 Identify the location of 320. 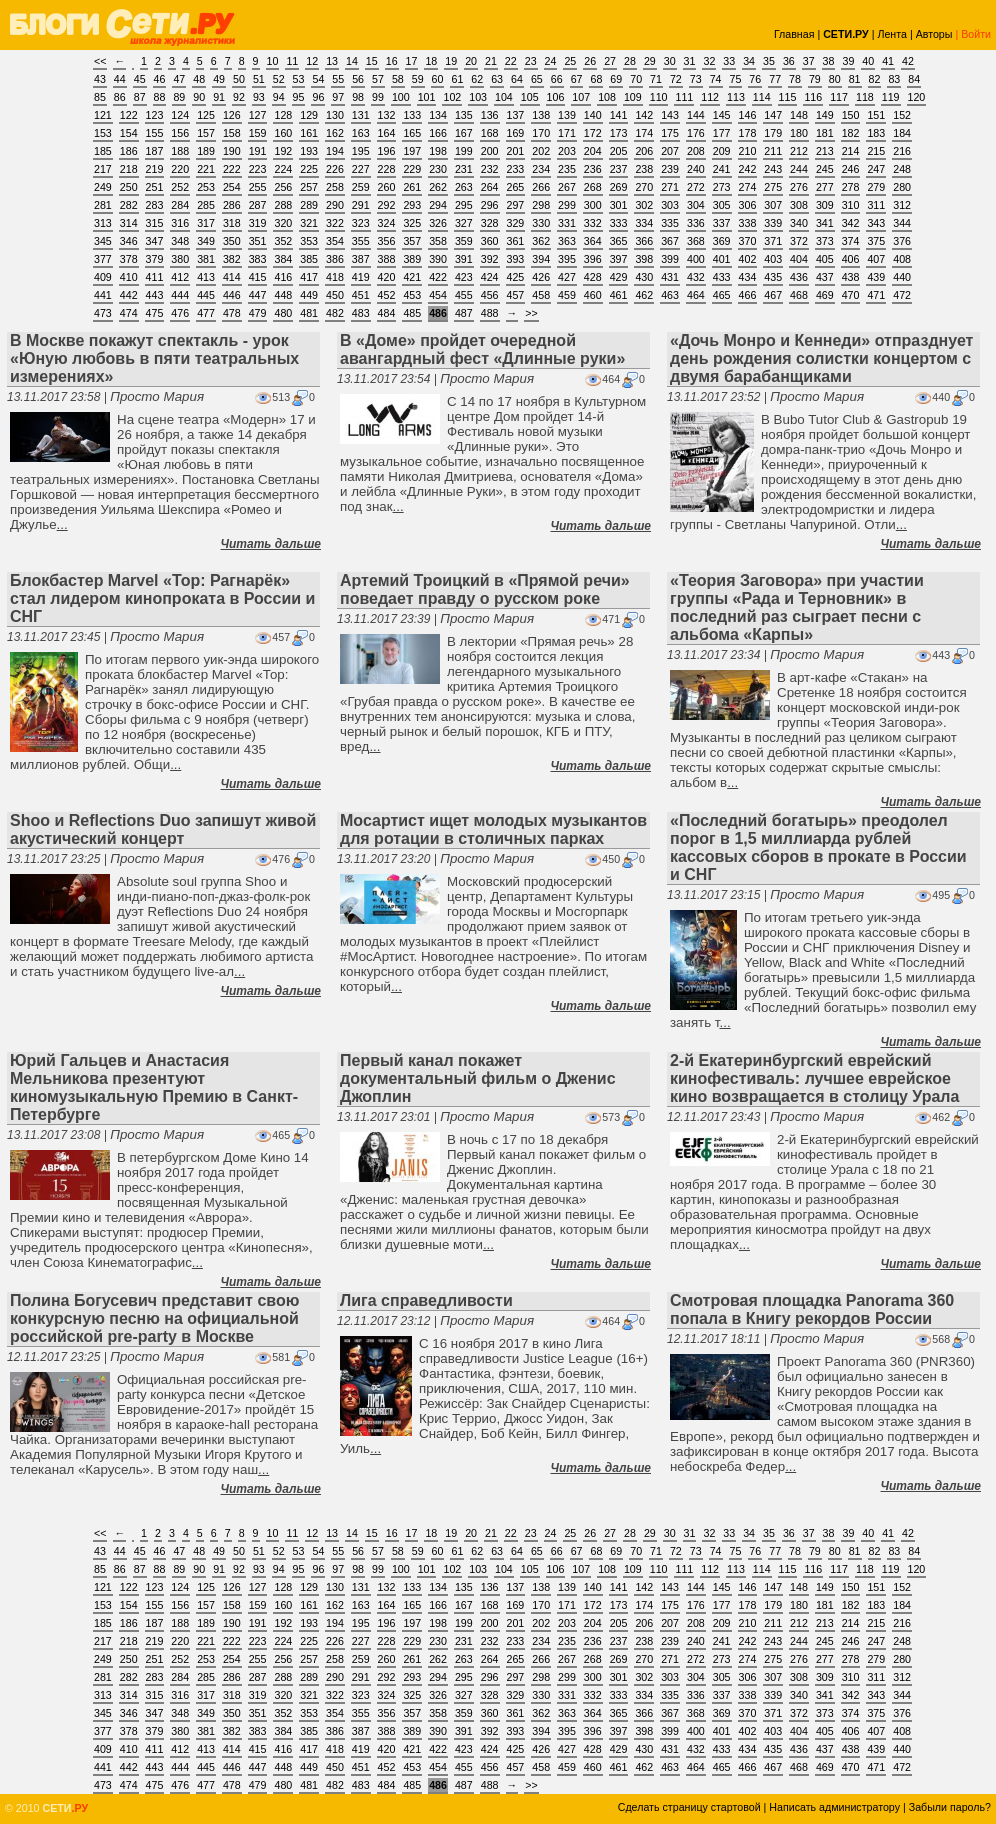
(283, 223).